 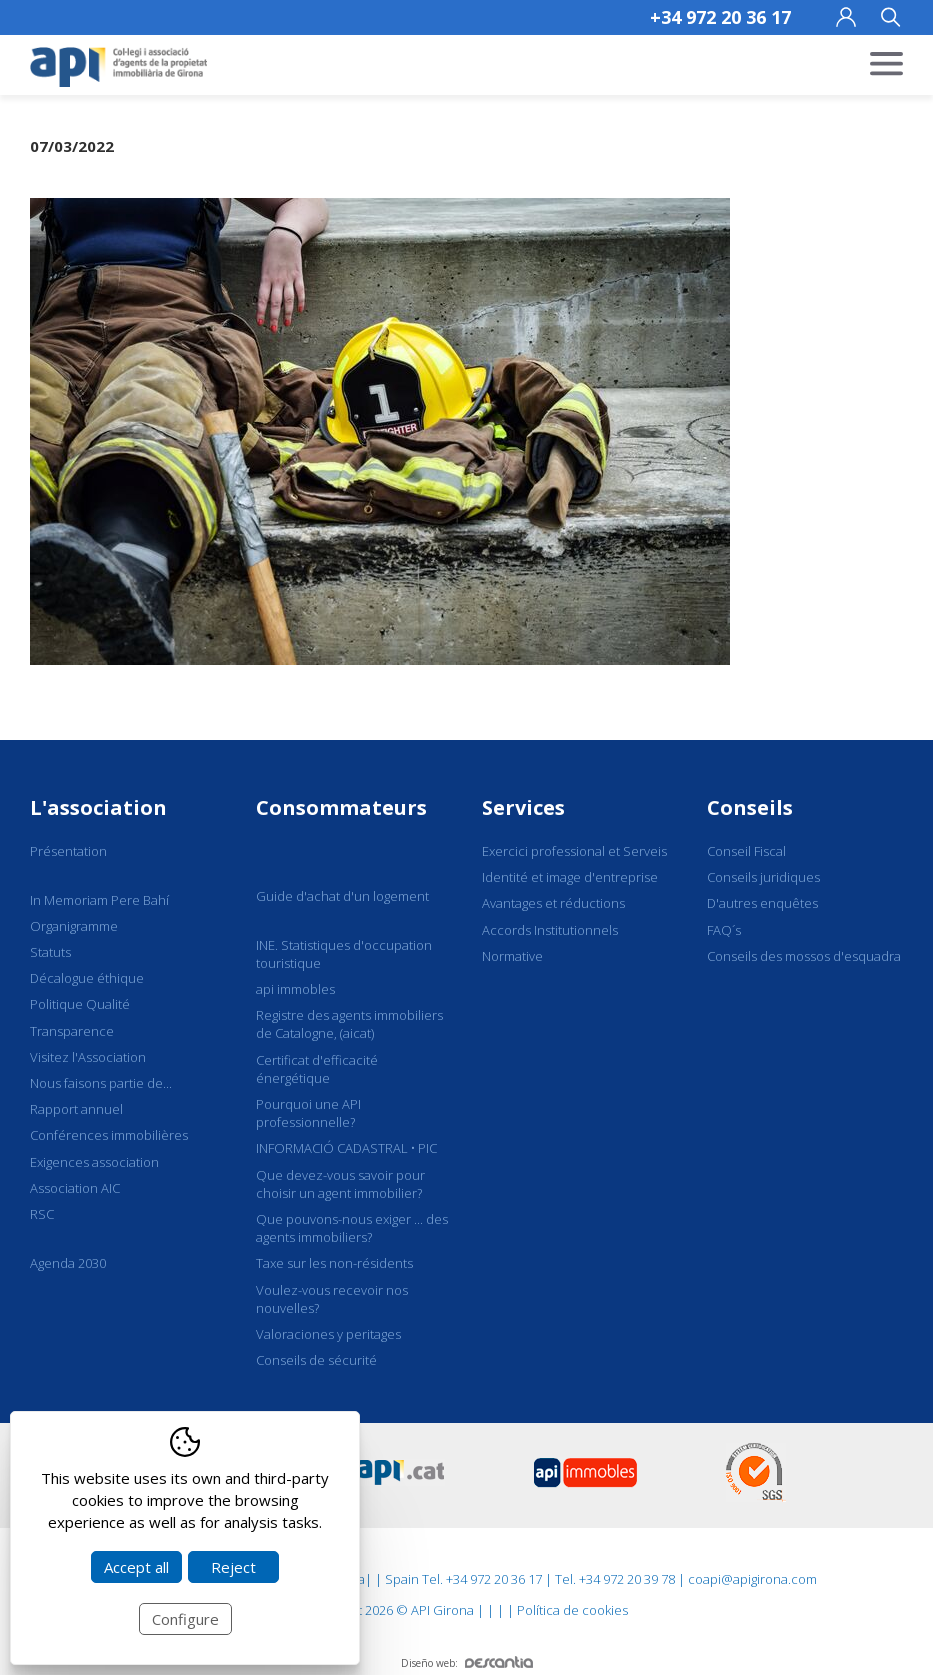 I want to click on Services, so click(x=523, y=807).